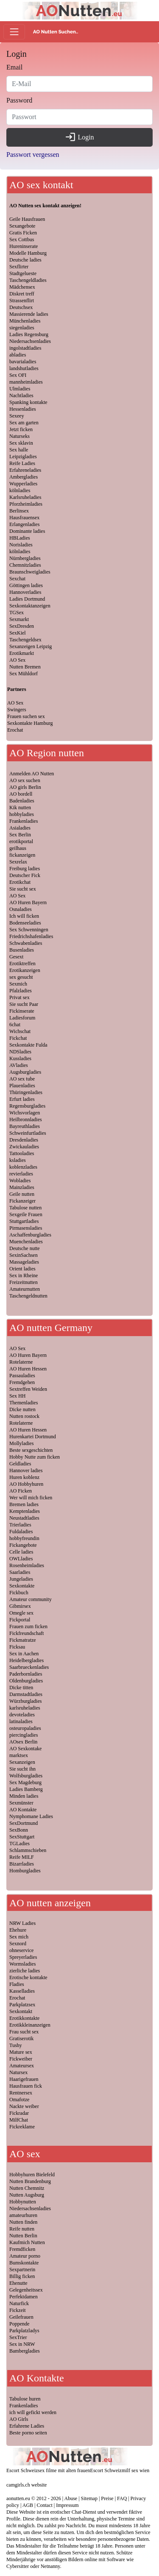 This screenshot has width=159, height=2576. What do you see at coordinates (24, 2106) in the screenshot?
I see `Nackte weiber` at bounding box center [24, 2106].